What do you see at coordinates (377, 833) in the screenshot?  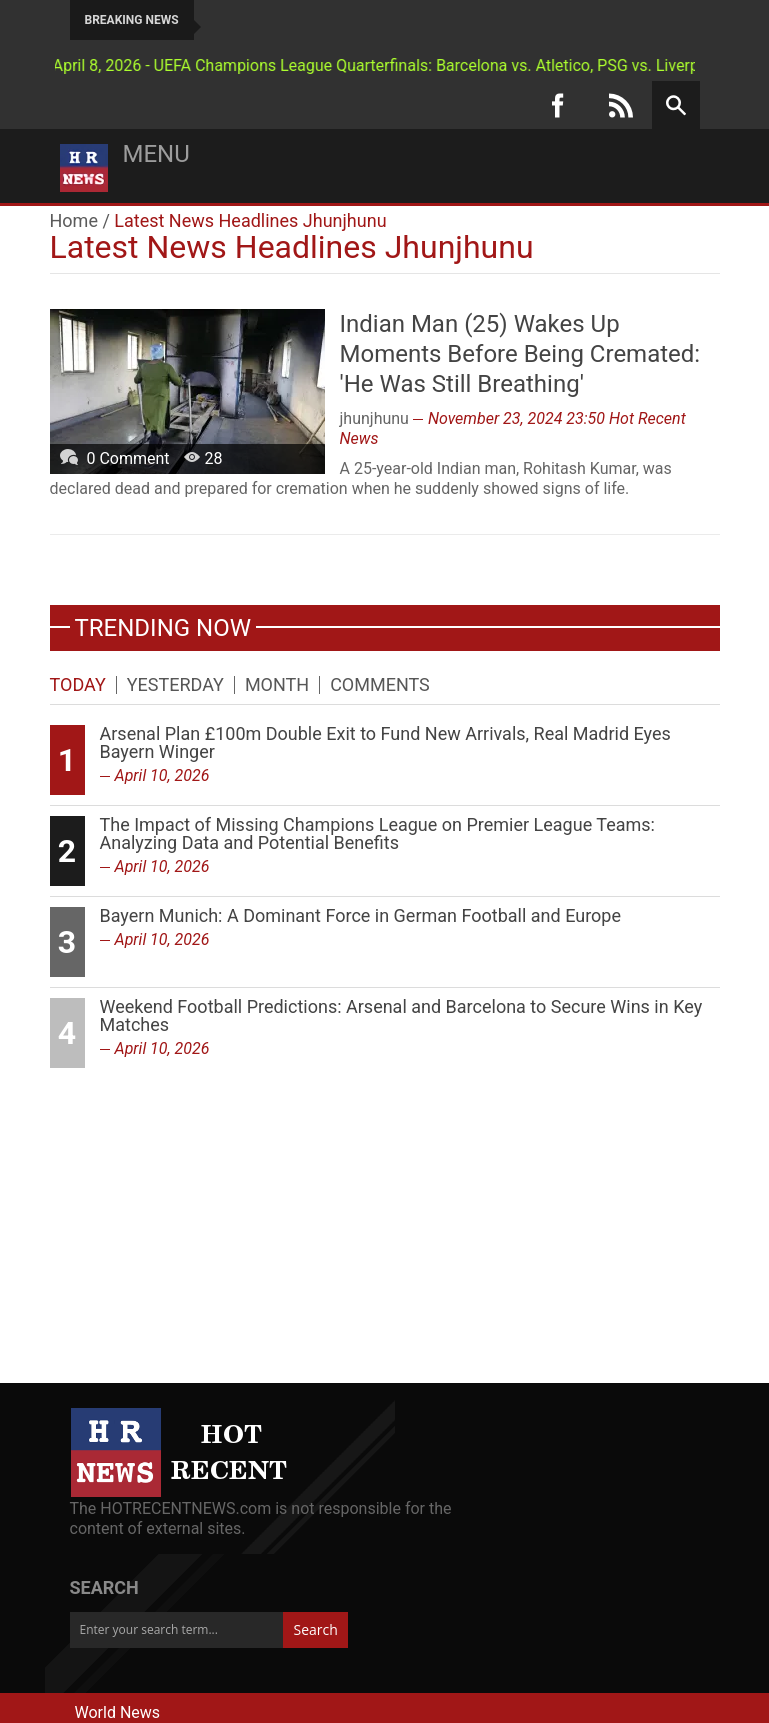 I see `The Impact of Missing Champions League on Premier League Teams: Analyzing Data and Potential Benefits` at bounding box center [377, 833].